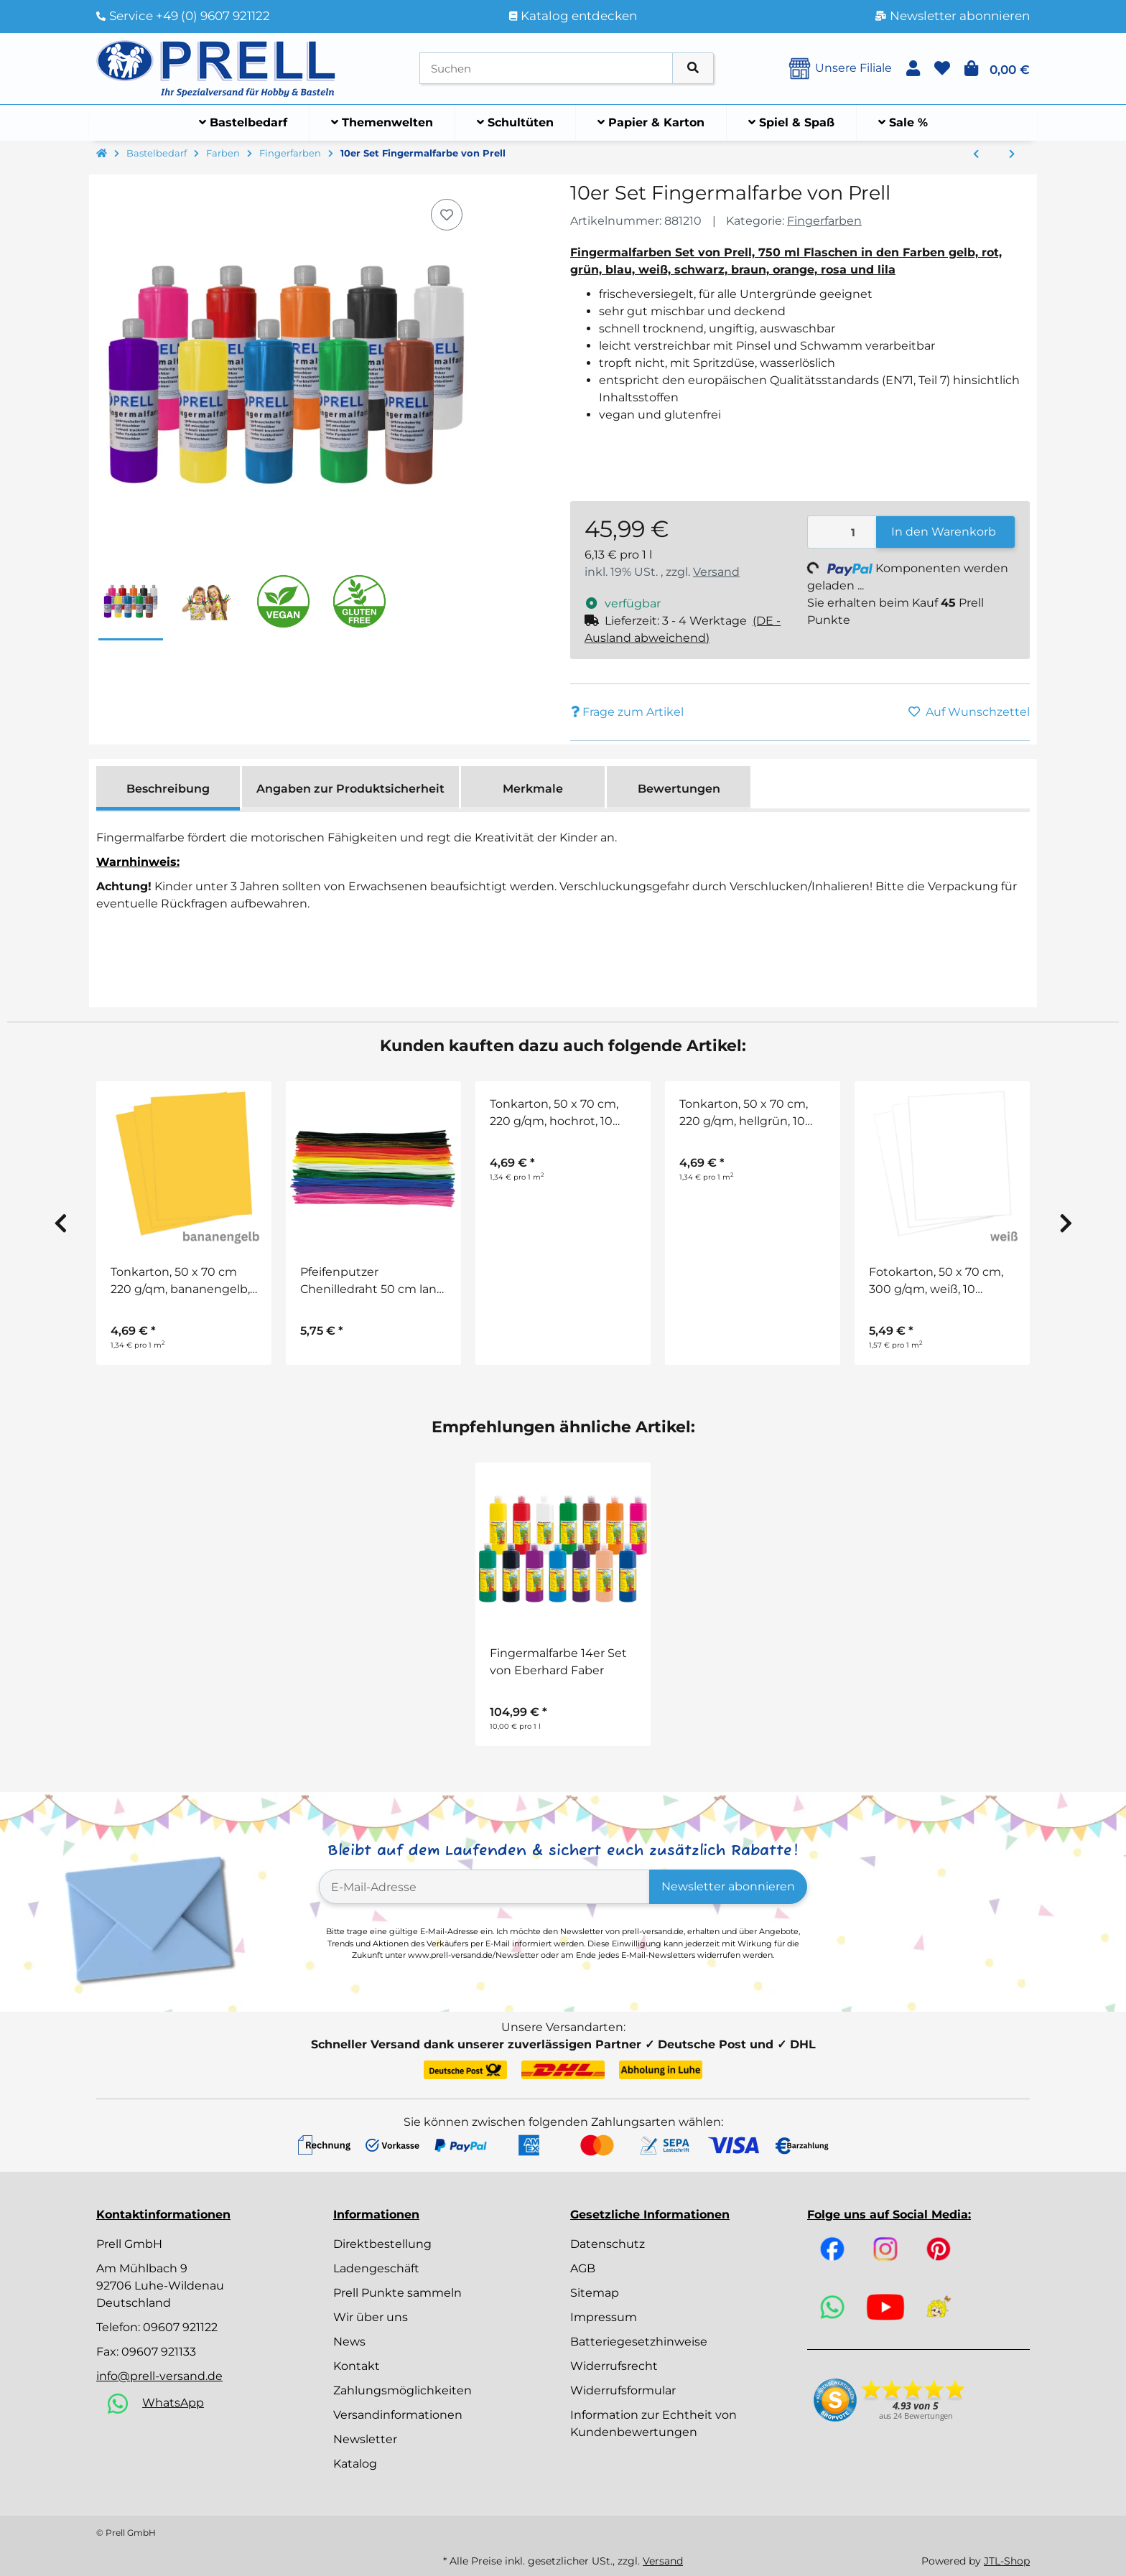 Image resolution: width=1126 pixels, height=2576 pixels. What do you see at coordinates (913, 68) in the screenshot?
I see `[button]` at bounding box center [913, 68].